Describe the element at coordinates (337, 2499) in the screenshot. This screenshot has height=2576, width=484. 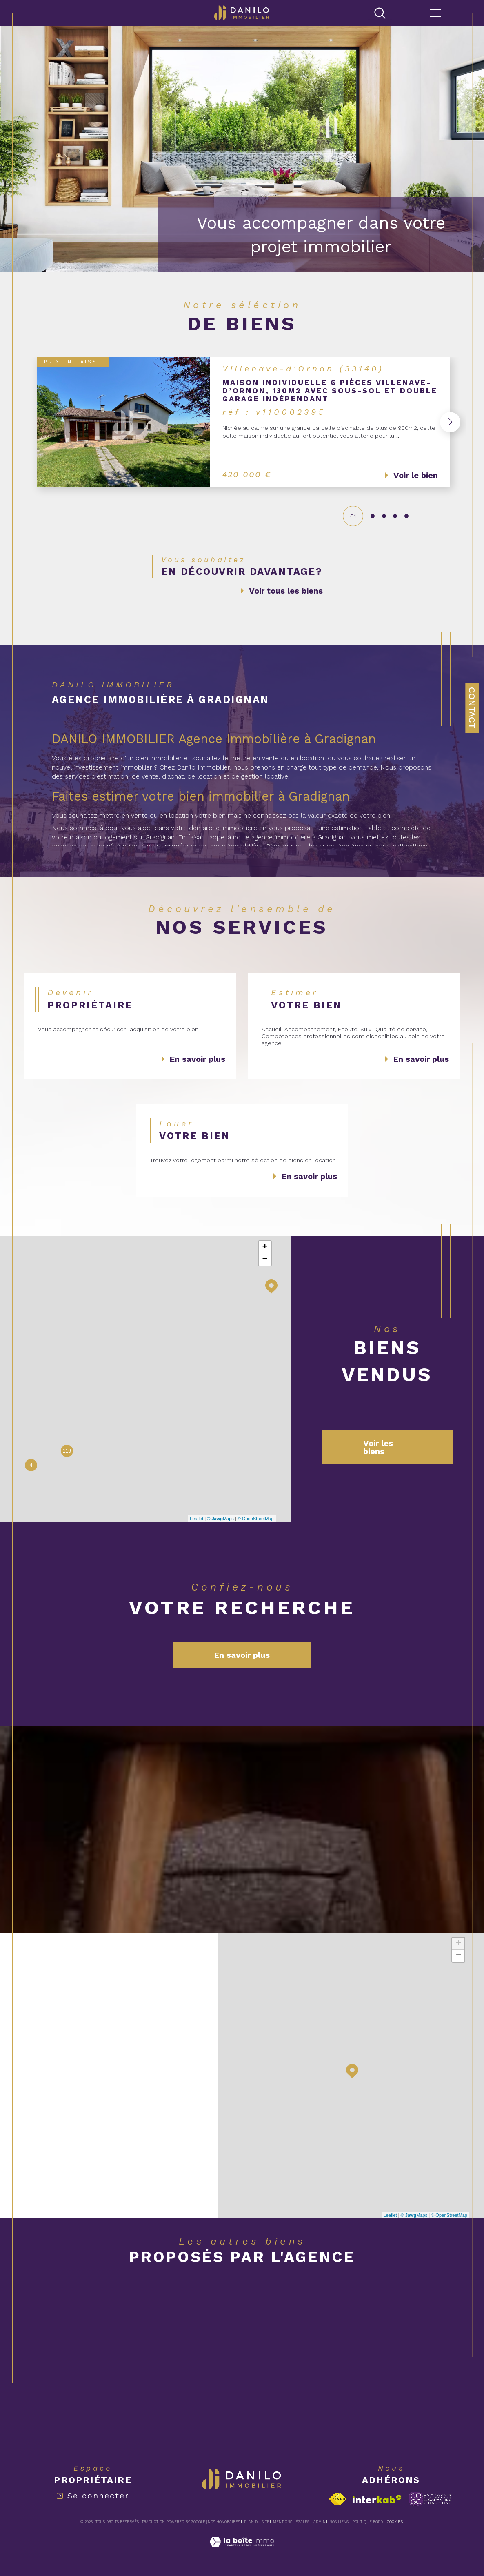
I see `[Visiter le site fnaim - Ouverture dans une nouvelle fenêtre]` at that location.